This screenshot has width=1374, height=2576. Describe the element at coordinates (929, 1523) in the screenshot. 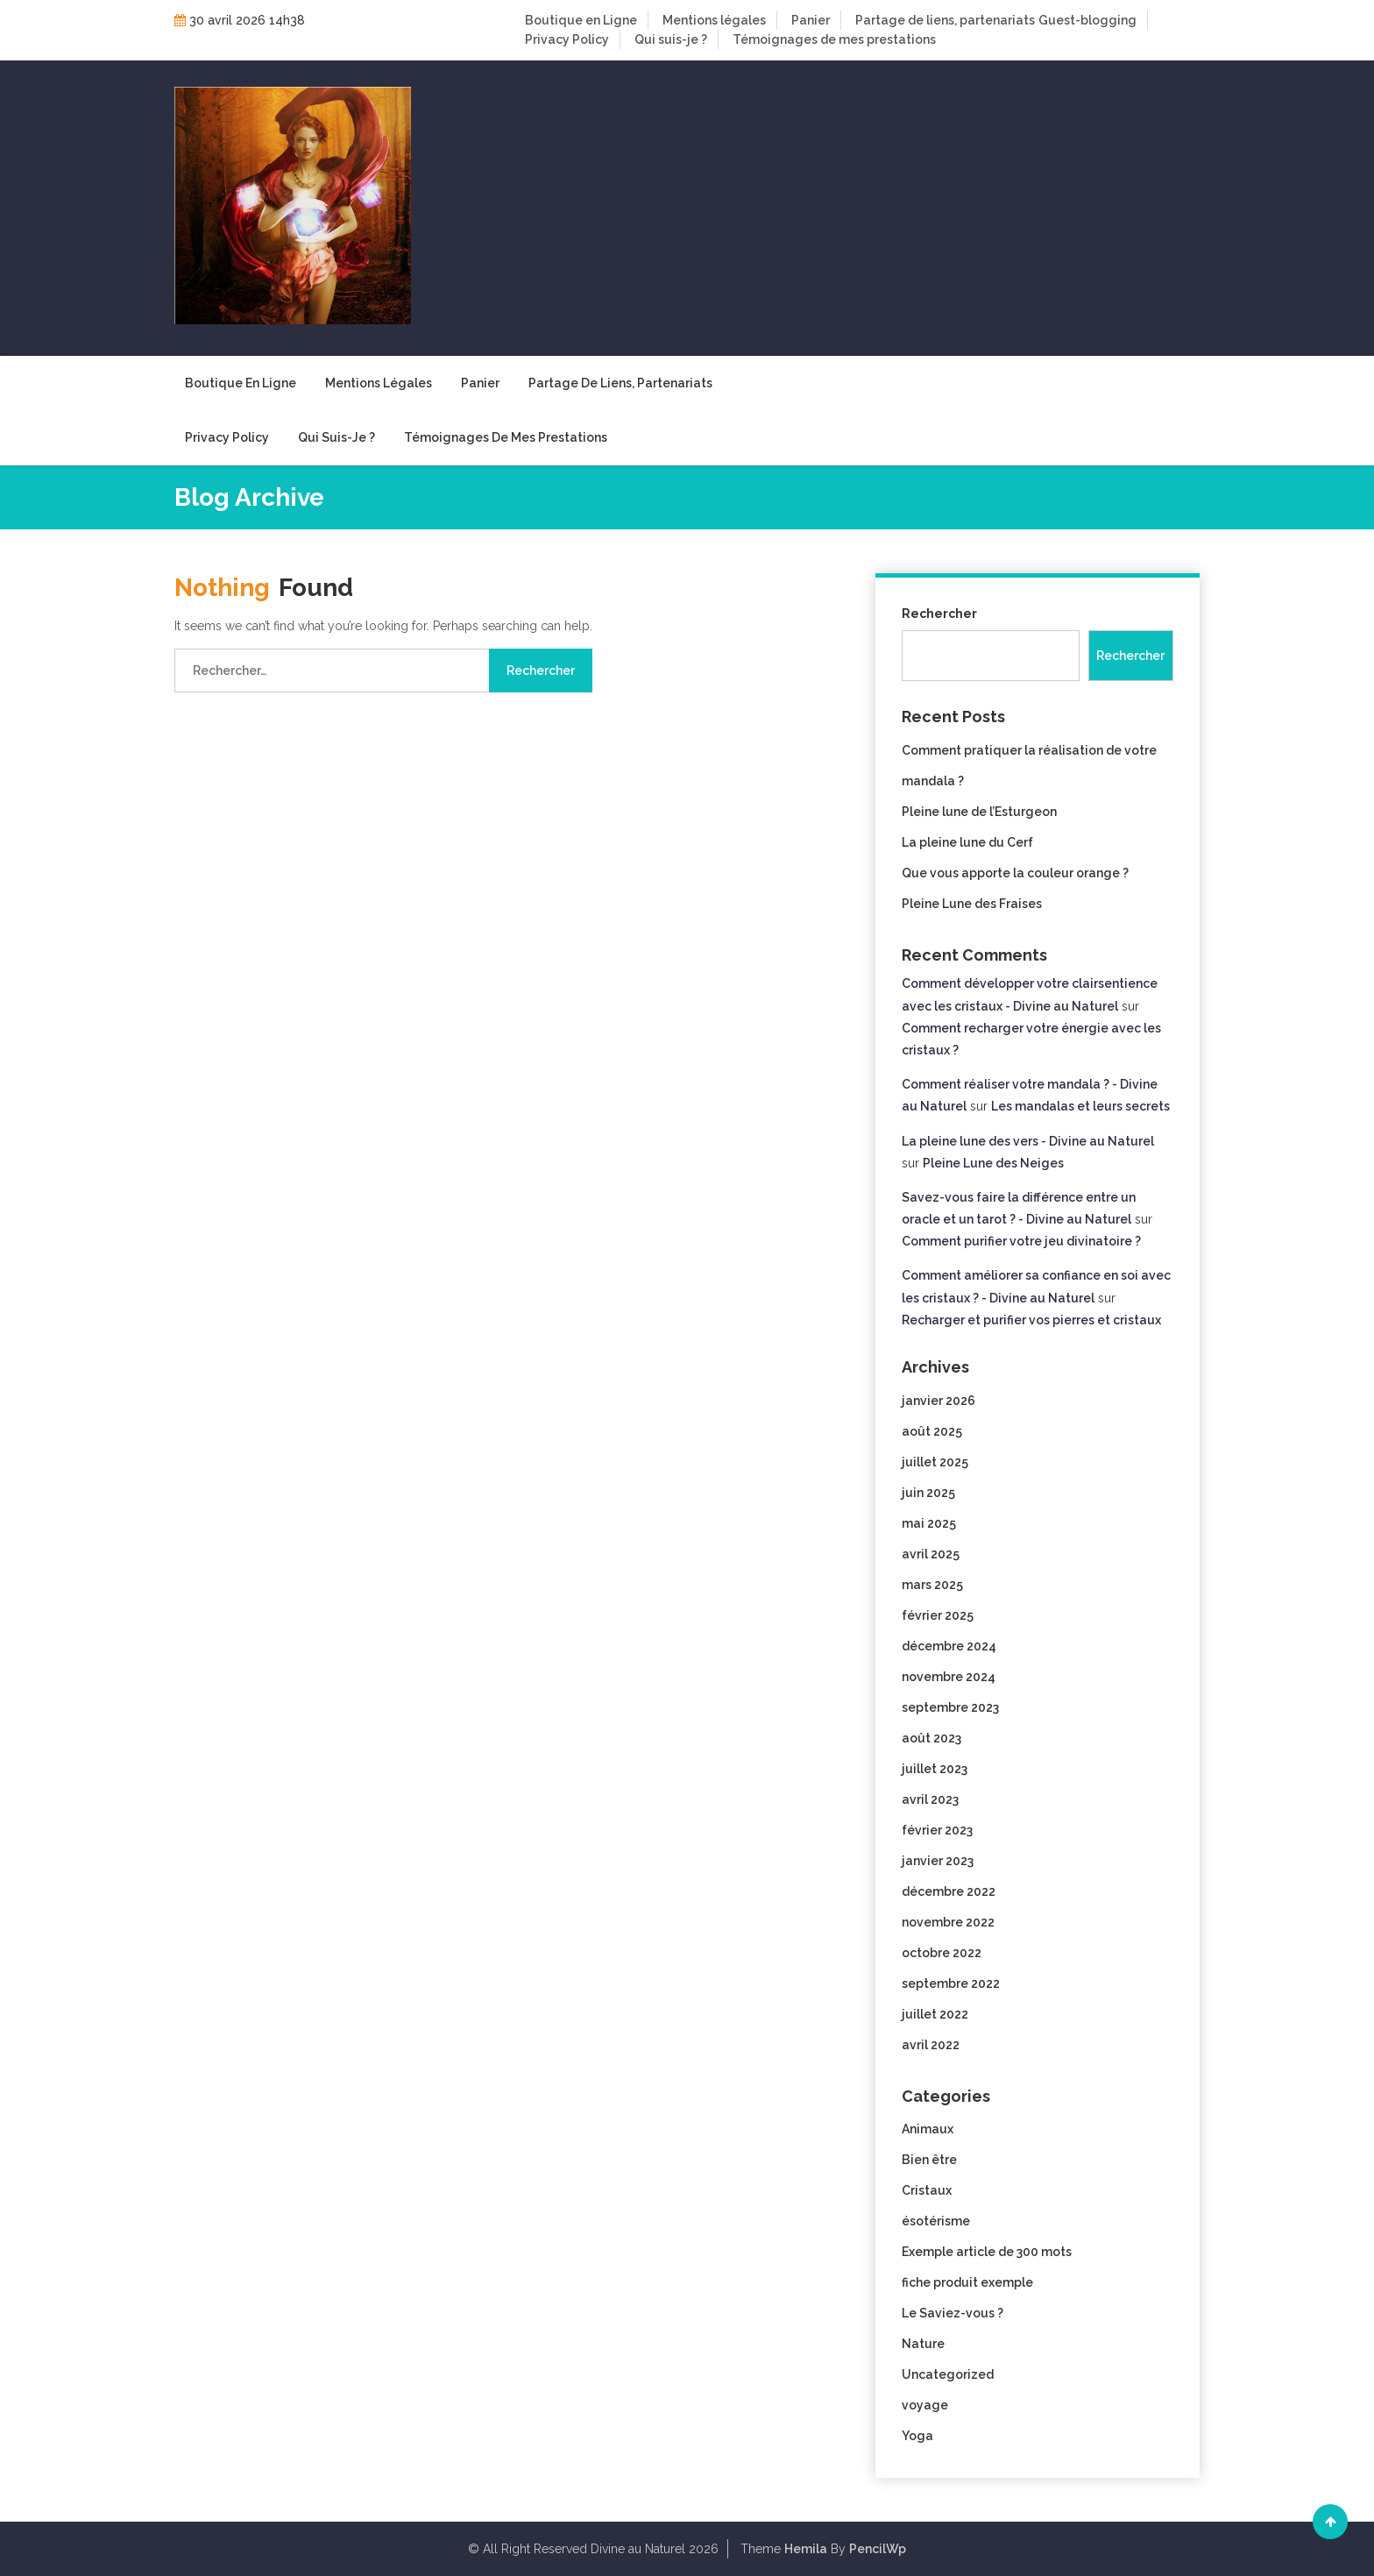

I see `mai 2025` at that location.